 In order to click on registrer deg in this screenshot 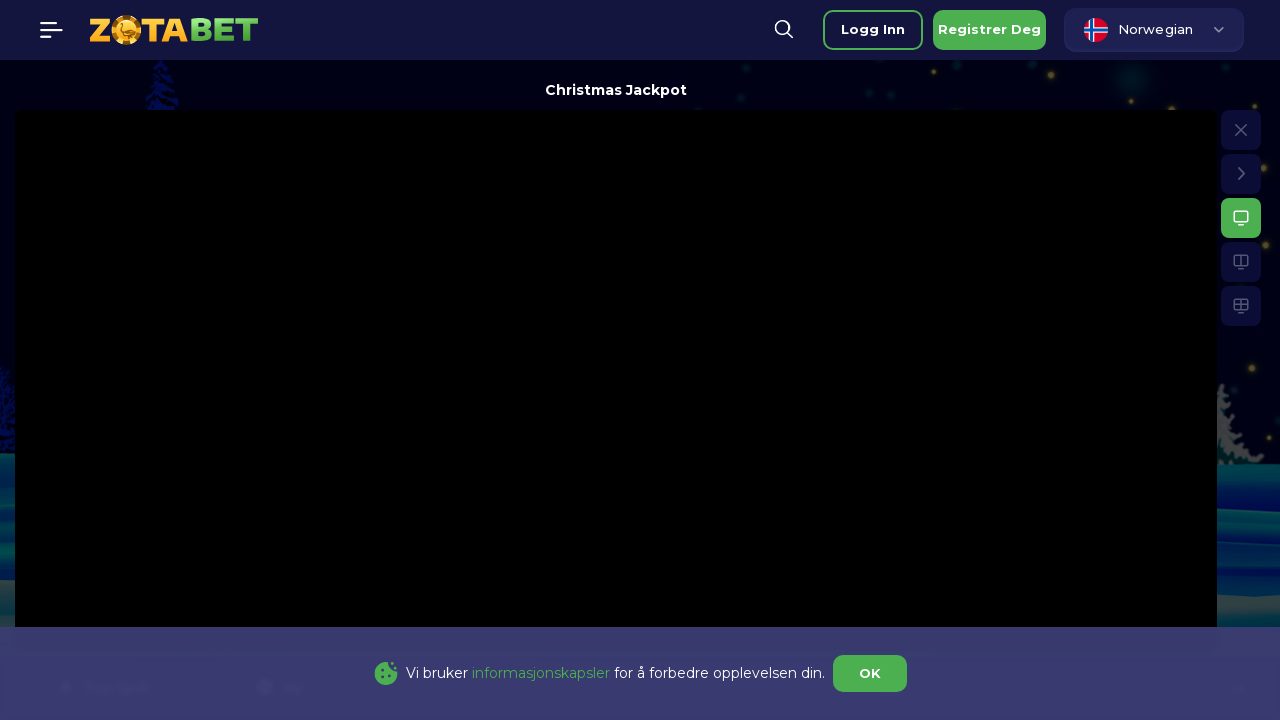, I will do `click(989, 29)`.